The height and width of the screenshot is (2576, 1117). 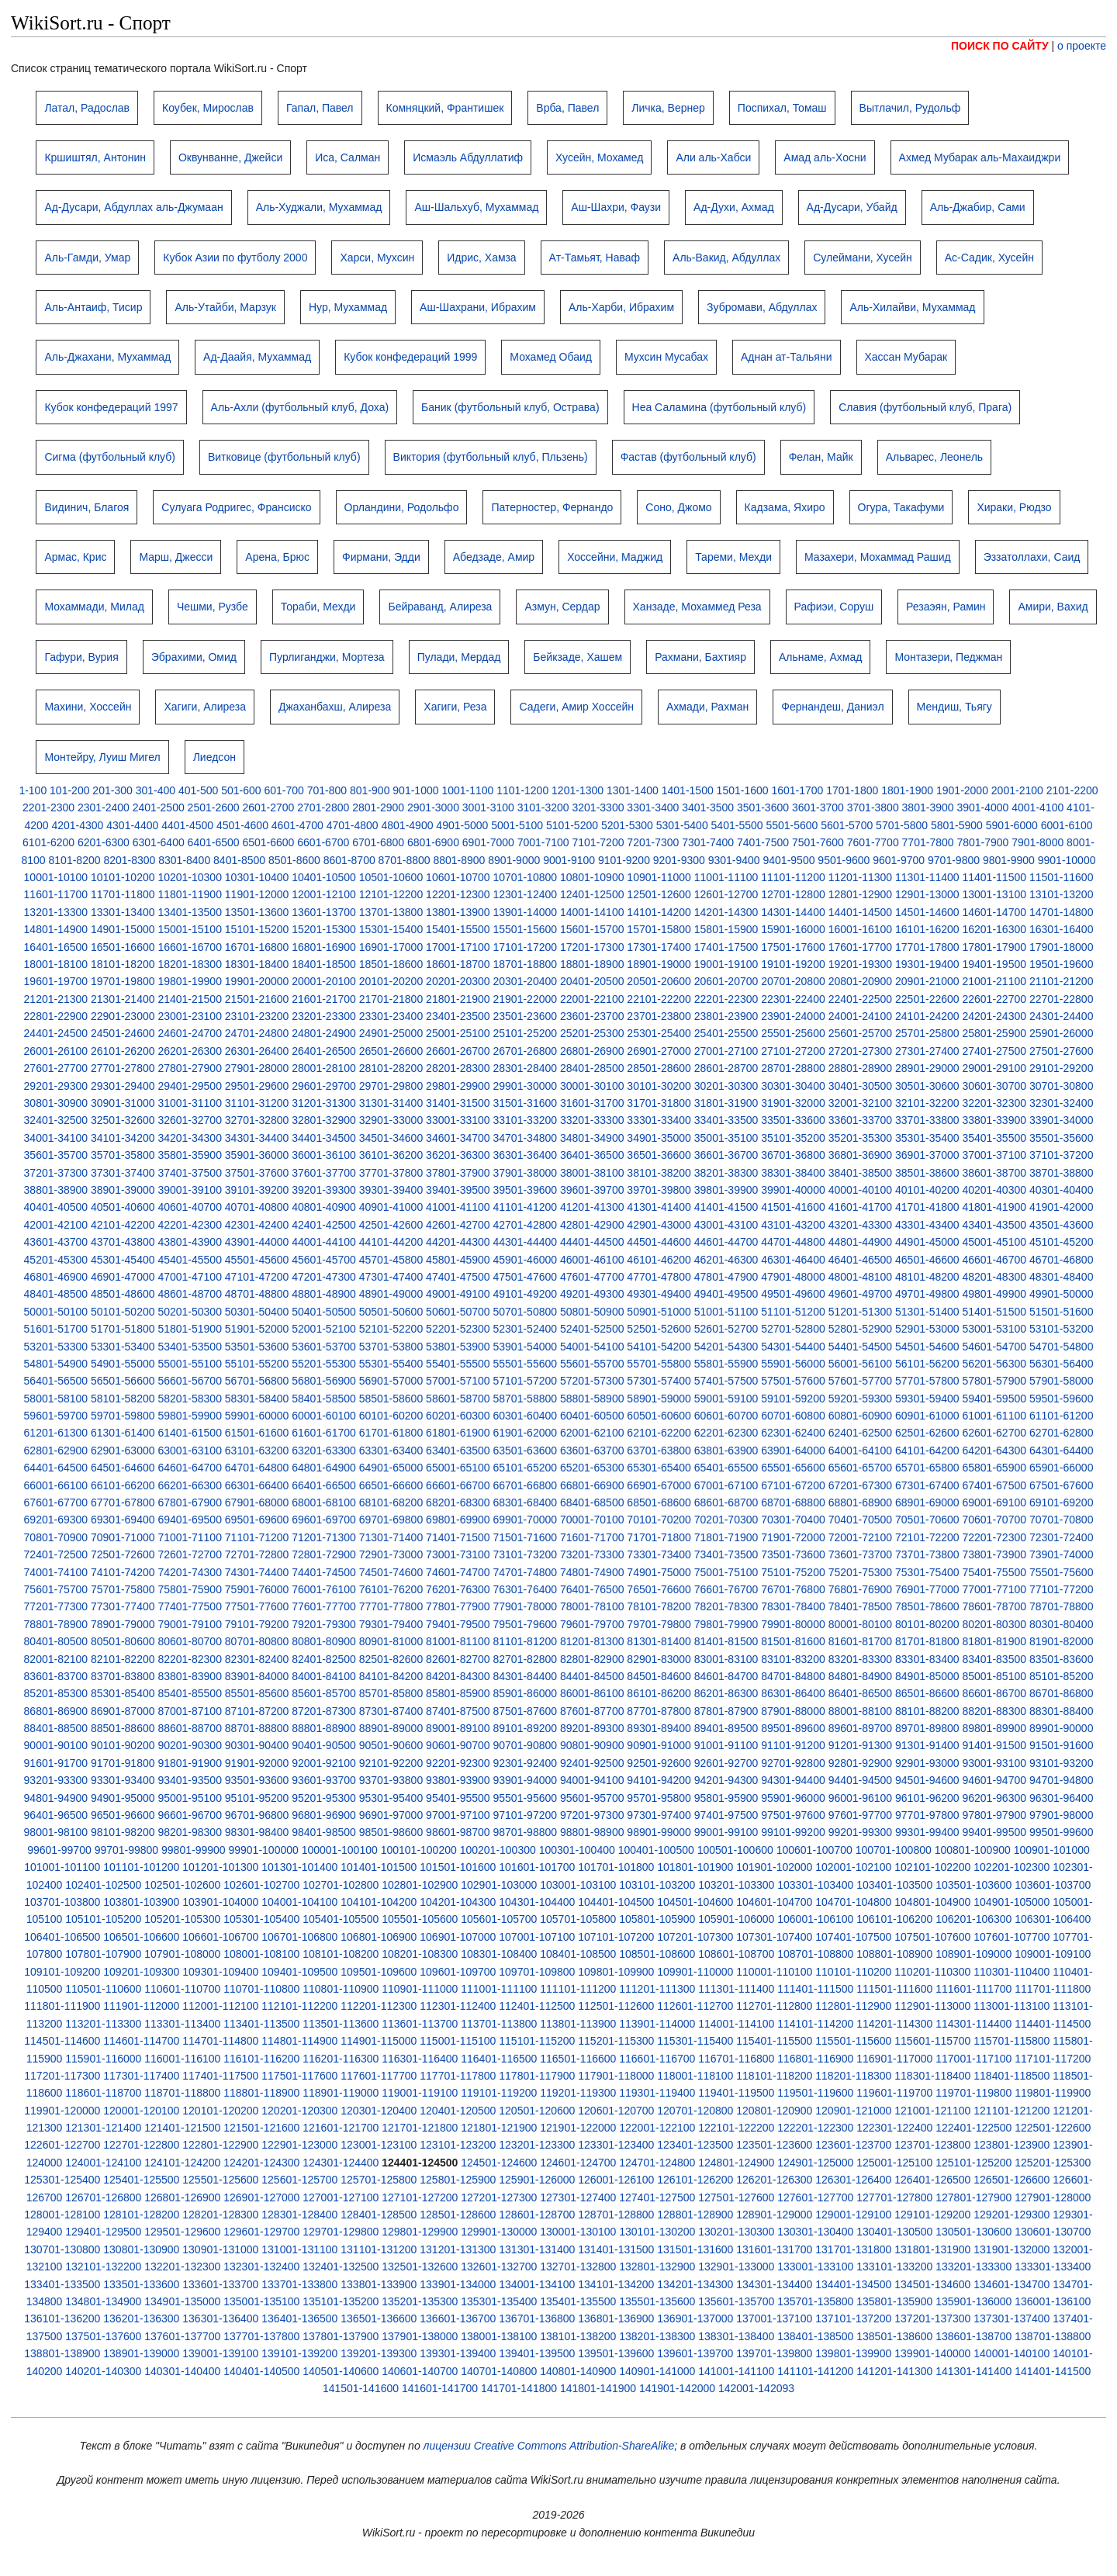 I want to click on 108001-108100, so click(x=261, y=1954).